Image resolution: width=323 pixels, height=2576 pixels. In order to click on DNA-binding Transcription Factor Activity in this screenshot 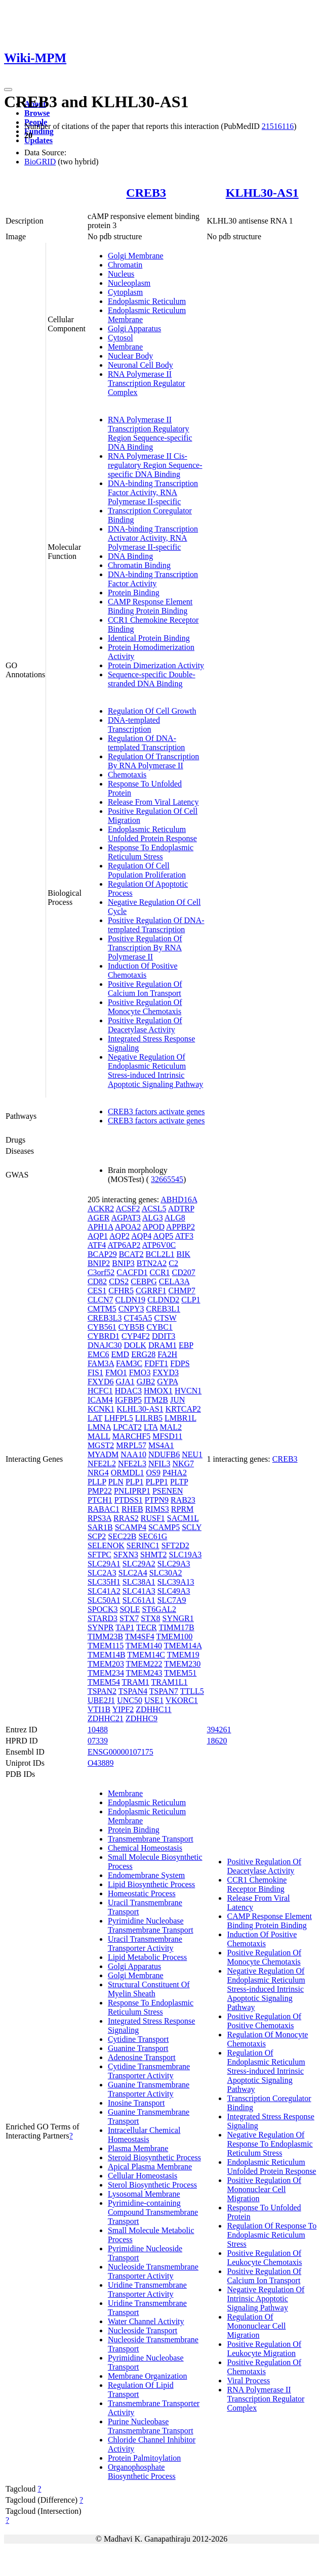, I will do `click(153, 579)`.